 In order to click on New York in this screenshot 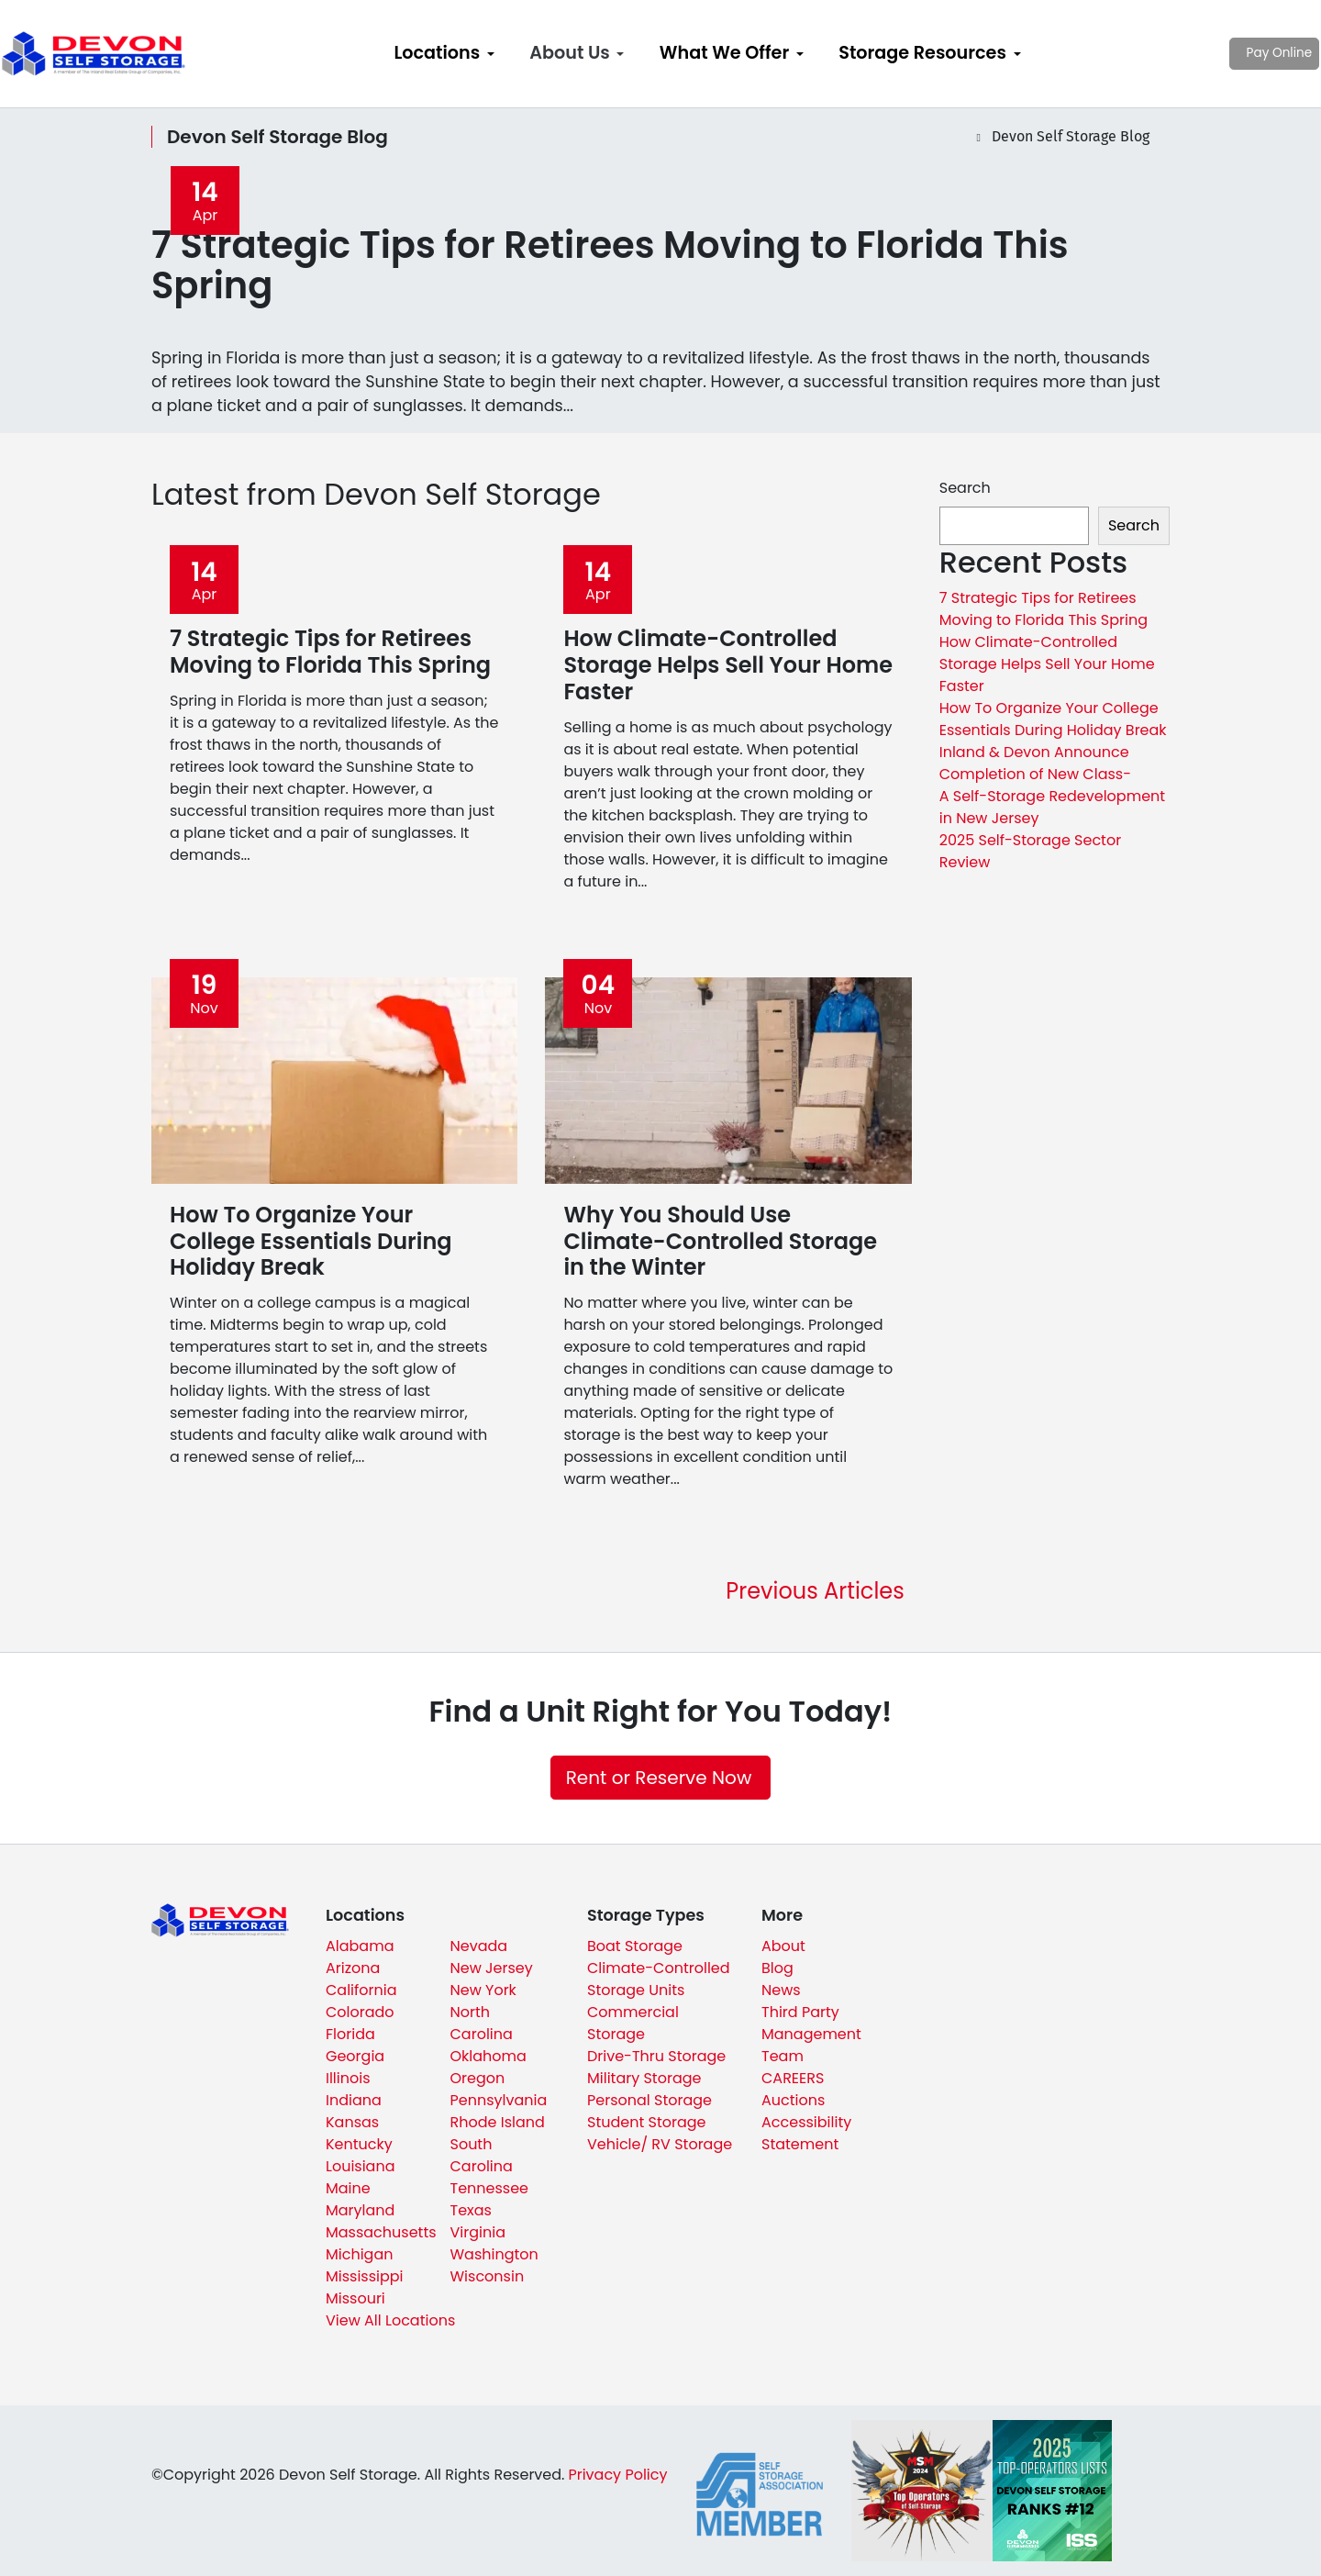, I will do `click(483, 1990)`.